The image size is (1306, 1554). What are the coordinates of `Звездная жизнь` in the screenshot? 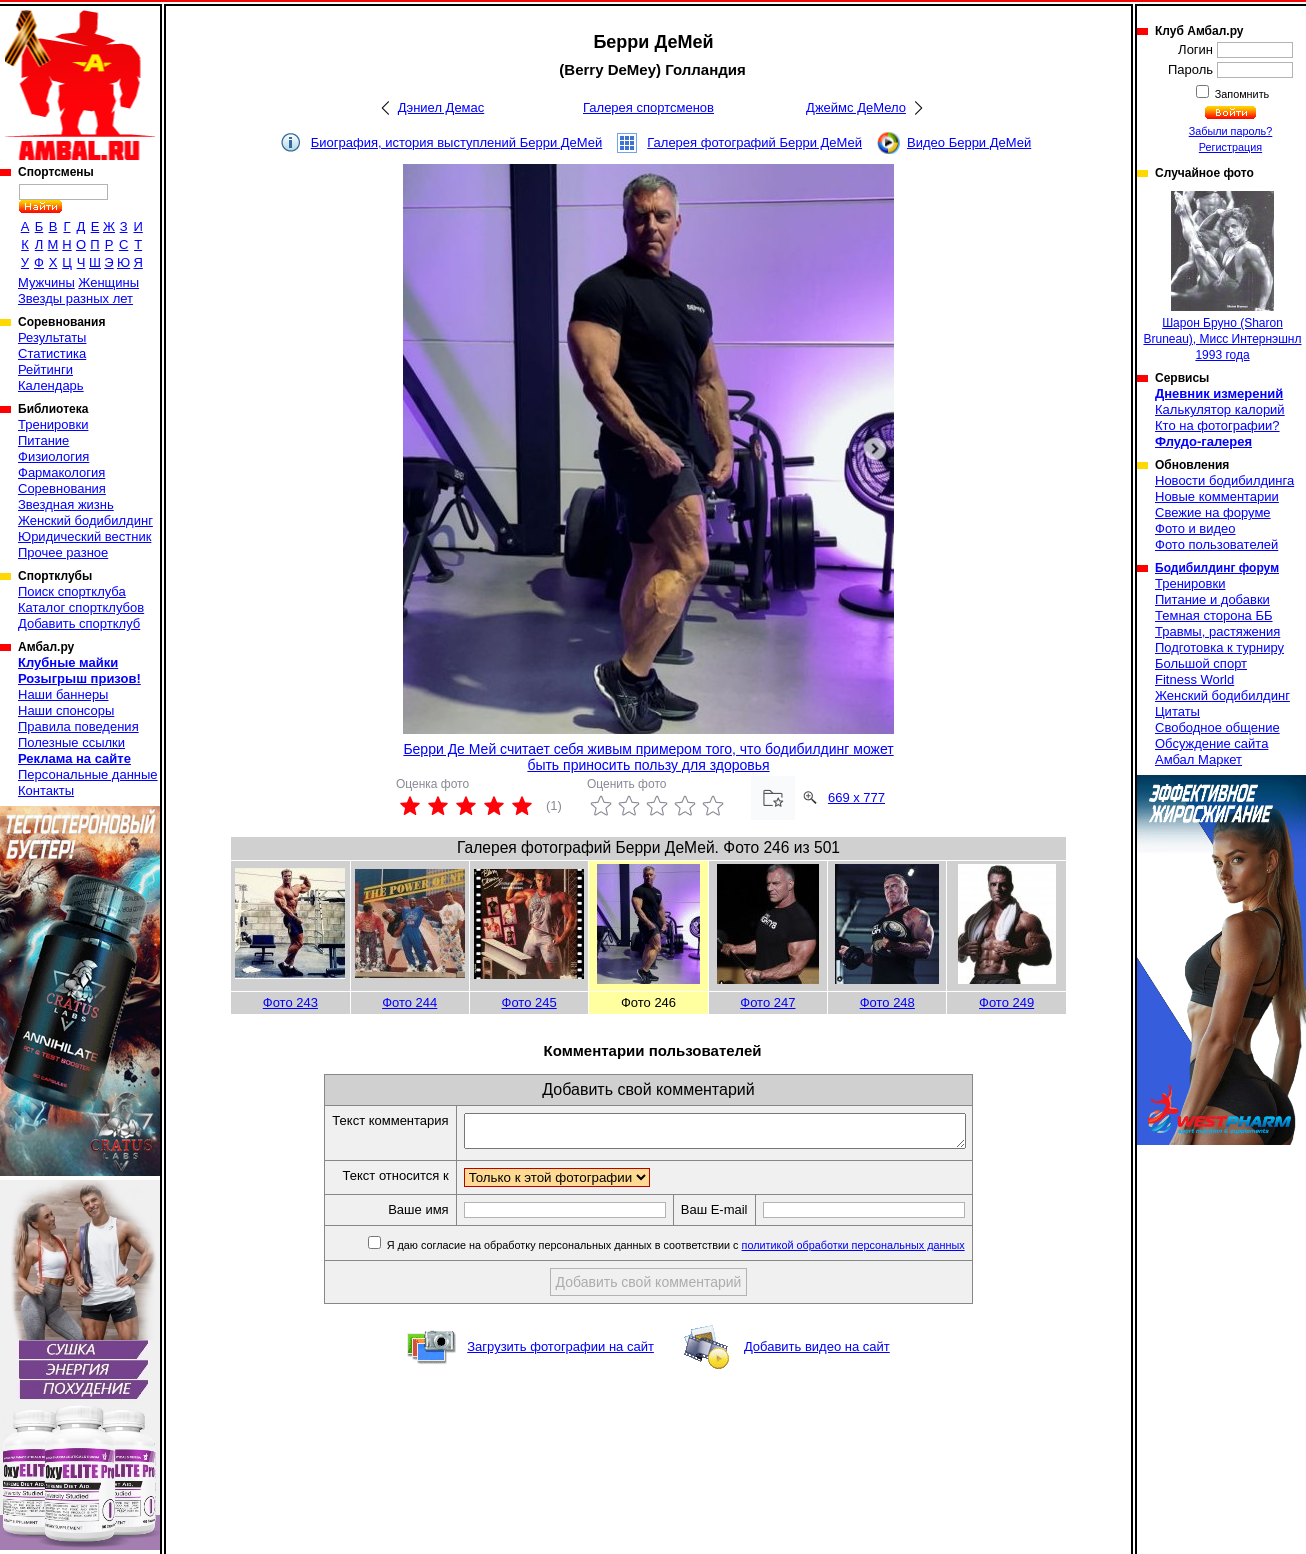 It's located at (66, 504).